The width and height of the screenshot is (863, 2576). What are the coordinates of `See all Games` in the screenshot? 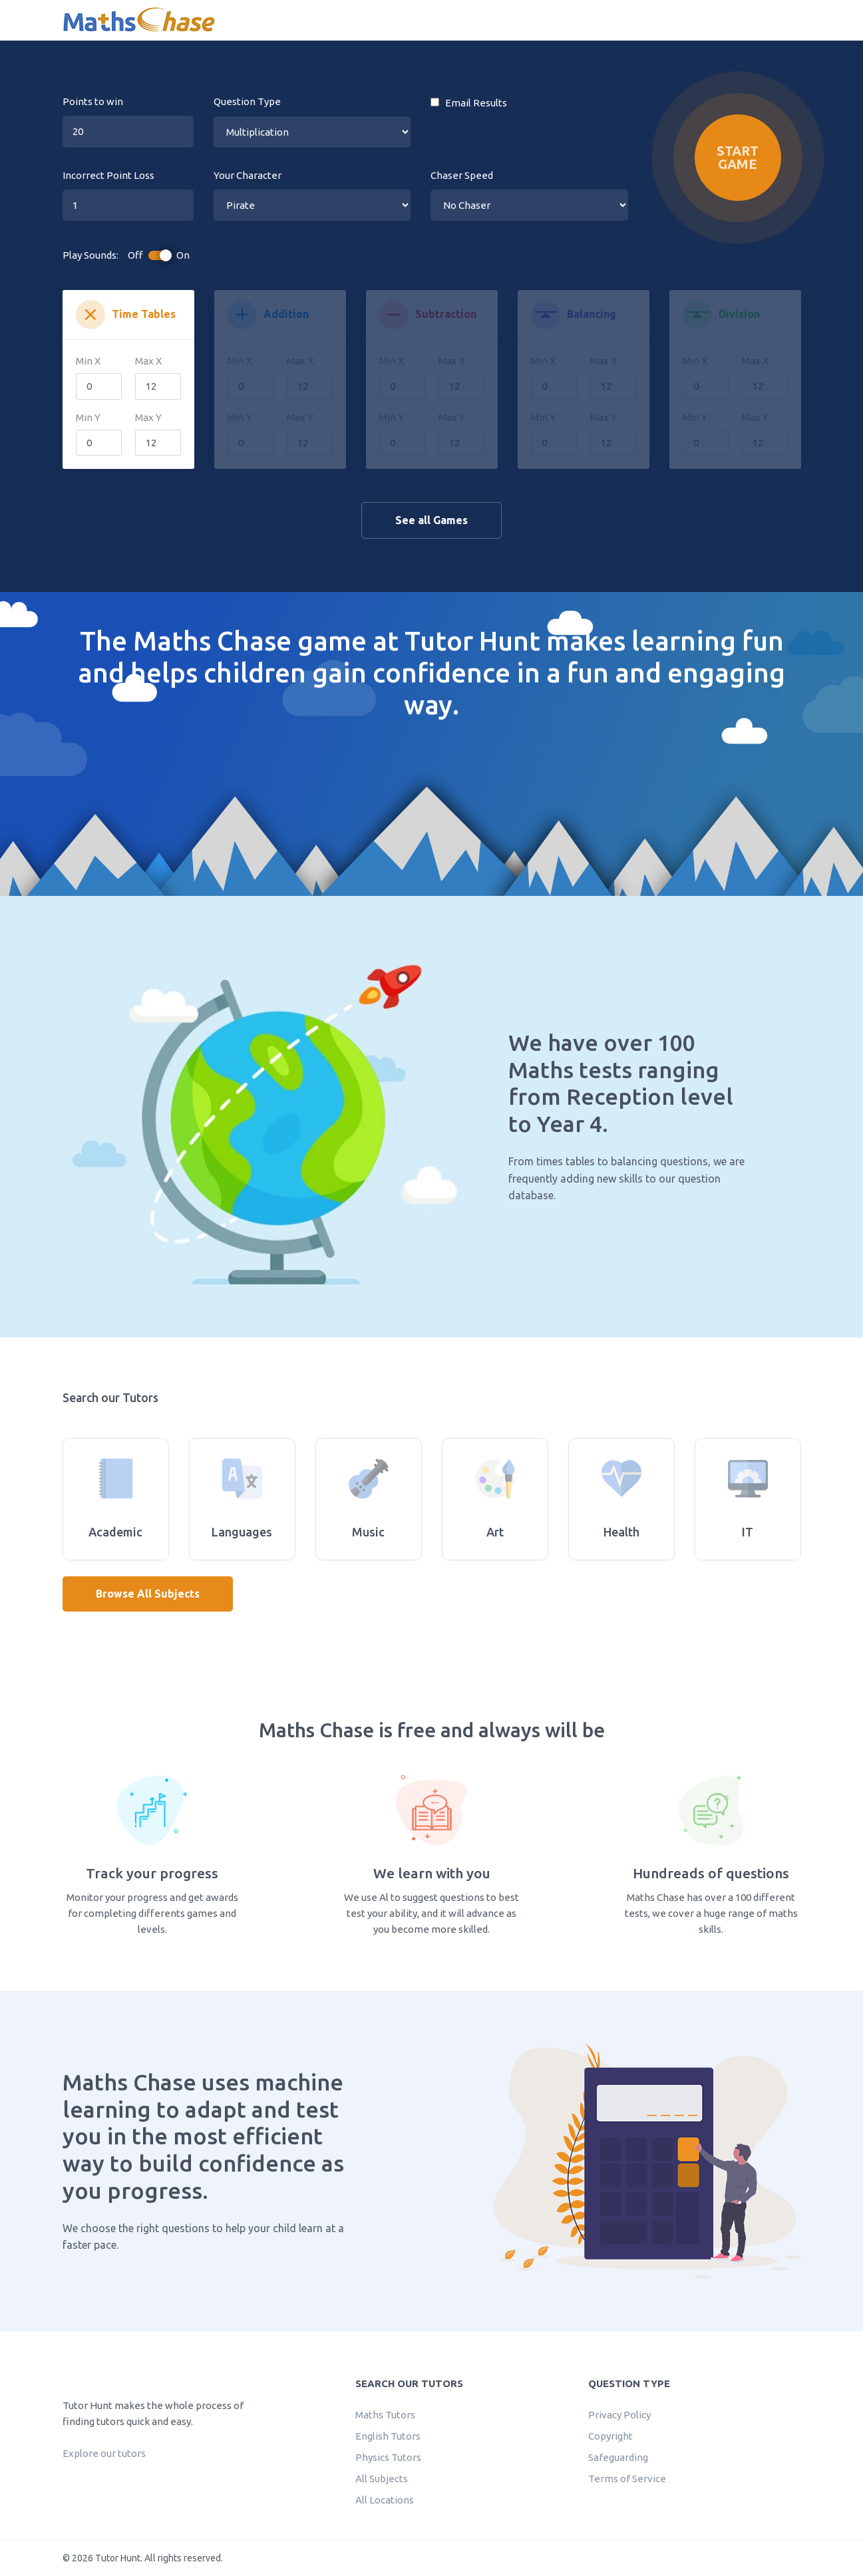 It's located at (431, 520).